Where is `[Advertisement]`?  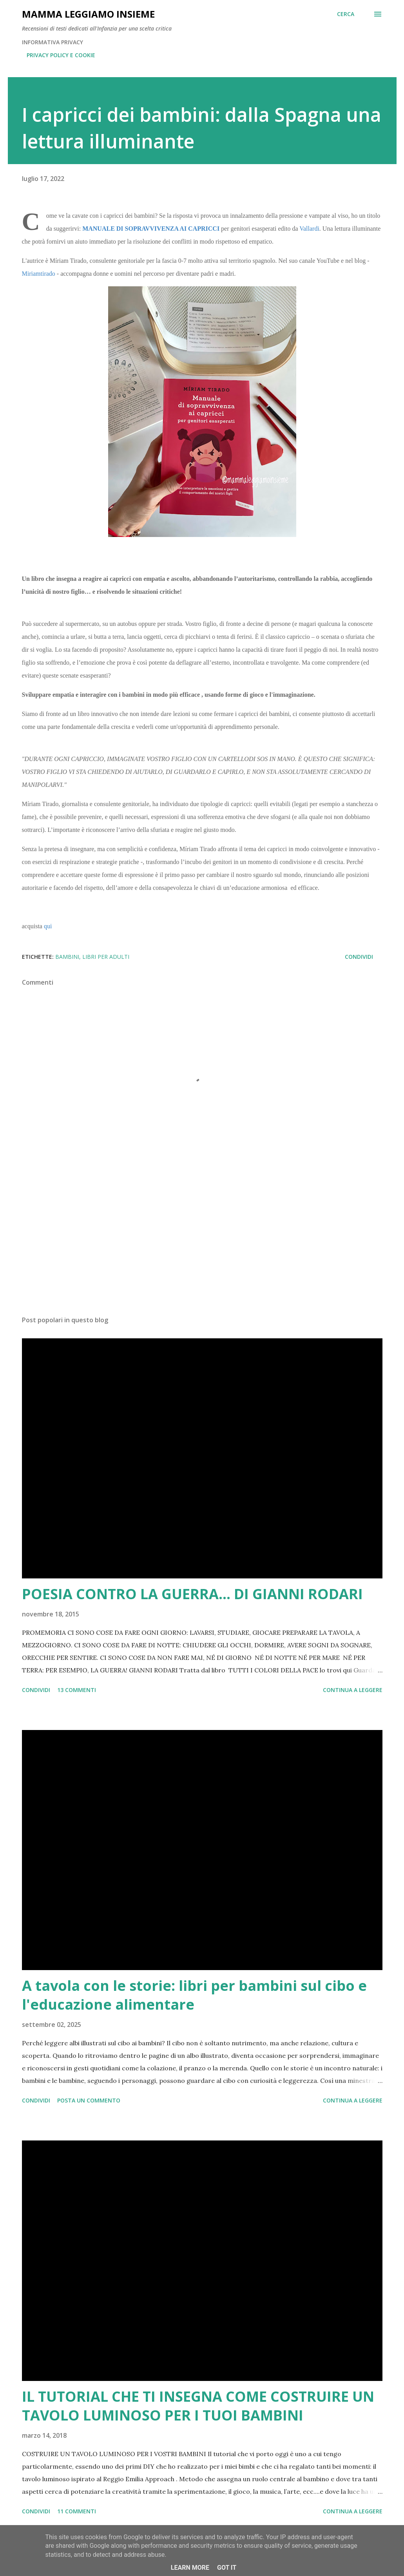
[Advertisement] is located at coordinates (202, 1248).